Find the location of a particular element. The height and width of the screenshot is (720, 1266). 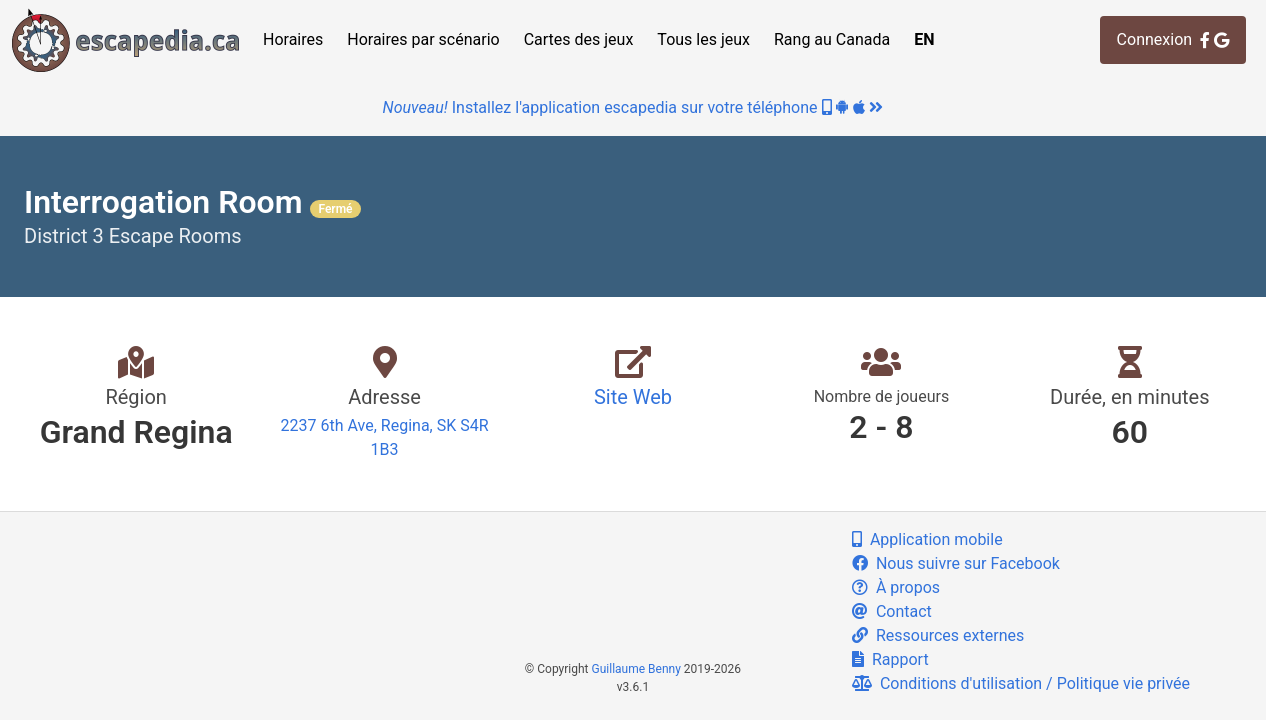

Guillaume Benny is located at coordinates (636, 669).